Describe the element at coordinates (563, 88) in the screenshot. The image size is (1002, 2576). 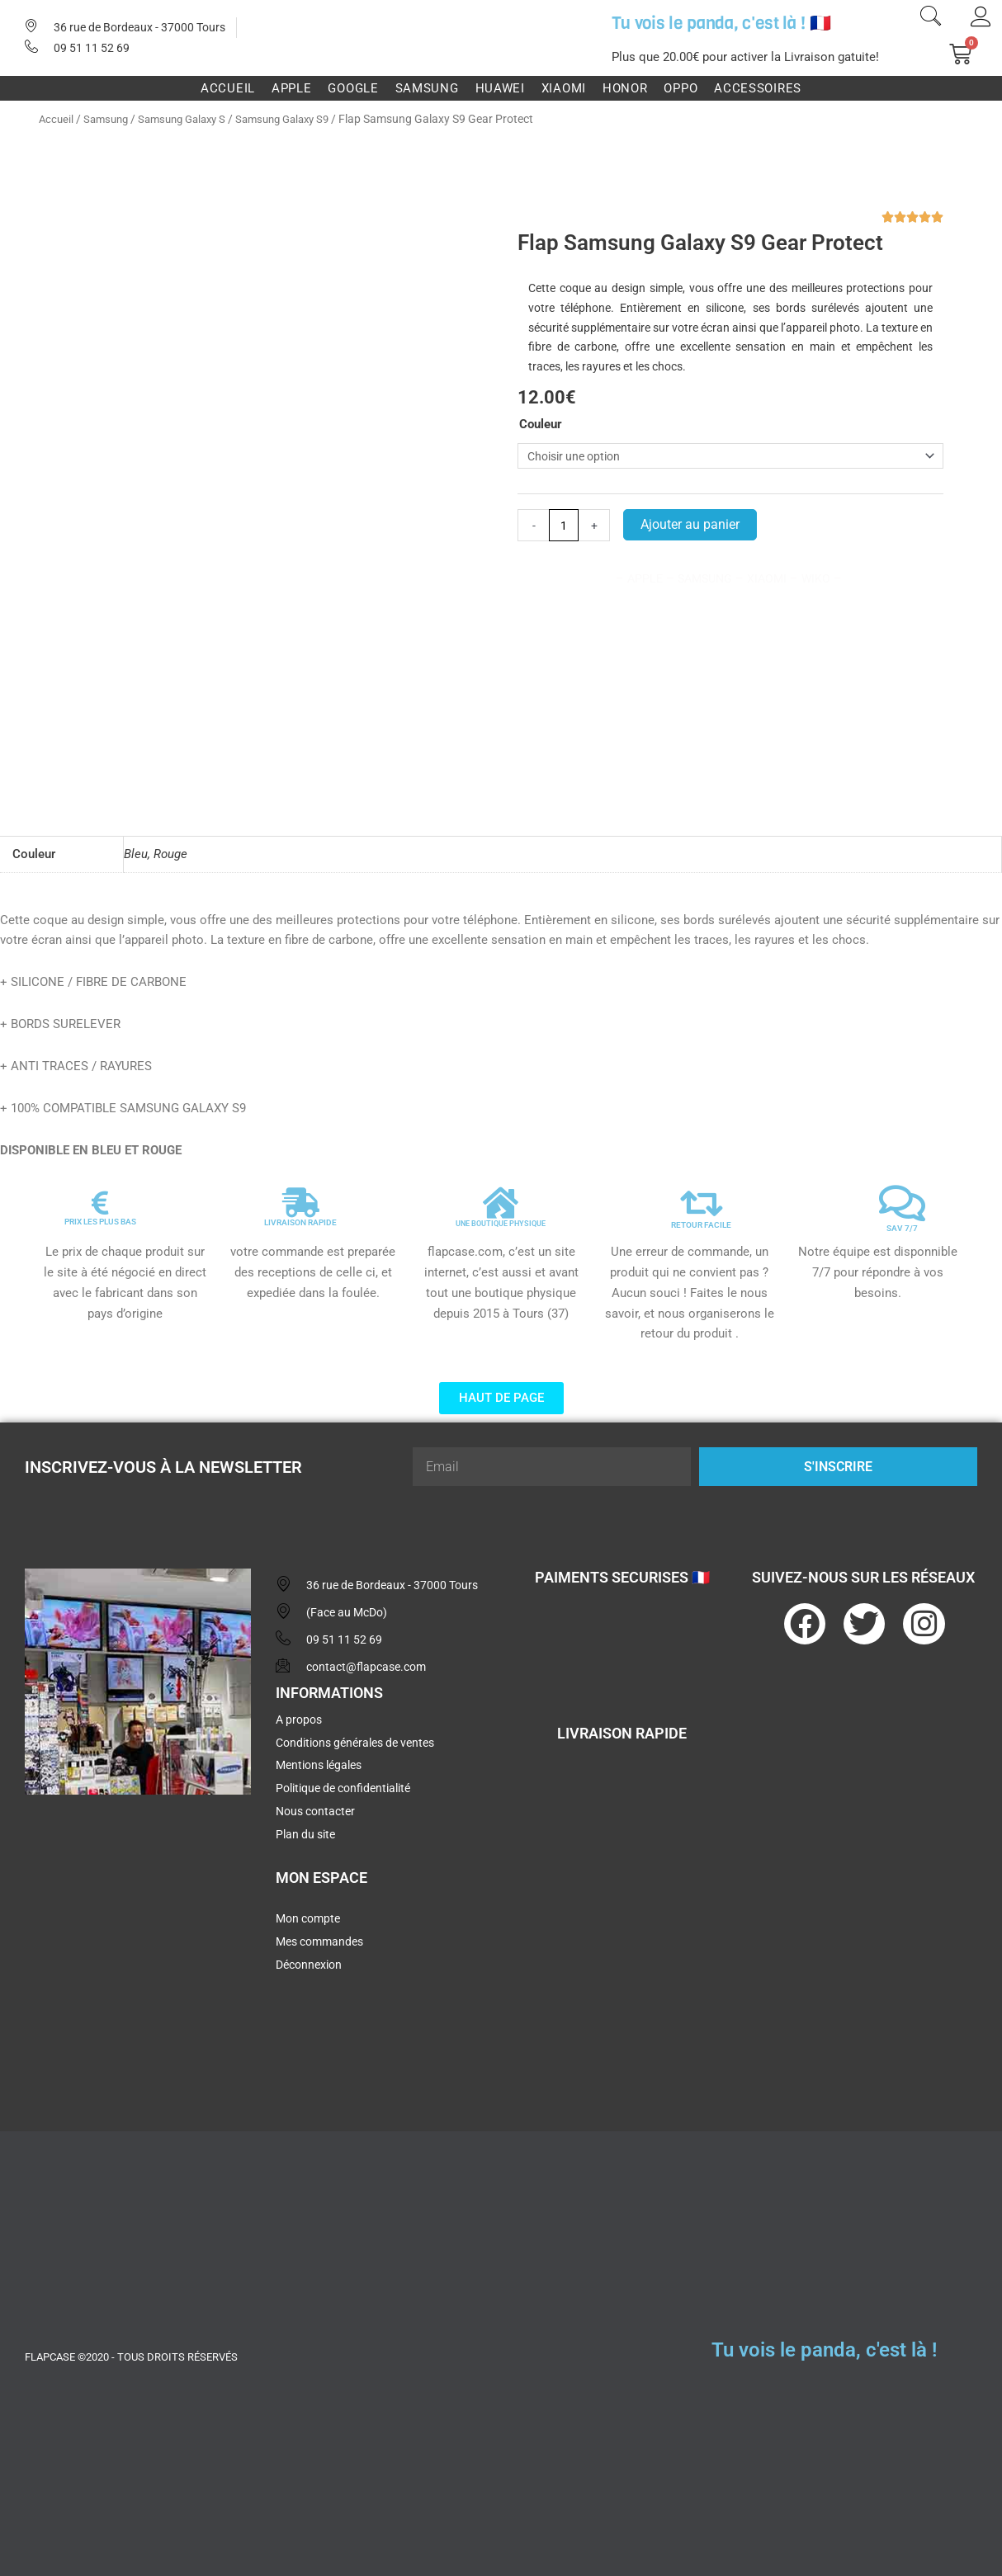
I see `Xiaomi` at that location.